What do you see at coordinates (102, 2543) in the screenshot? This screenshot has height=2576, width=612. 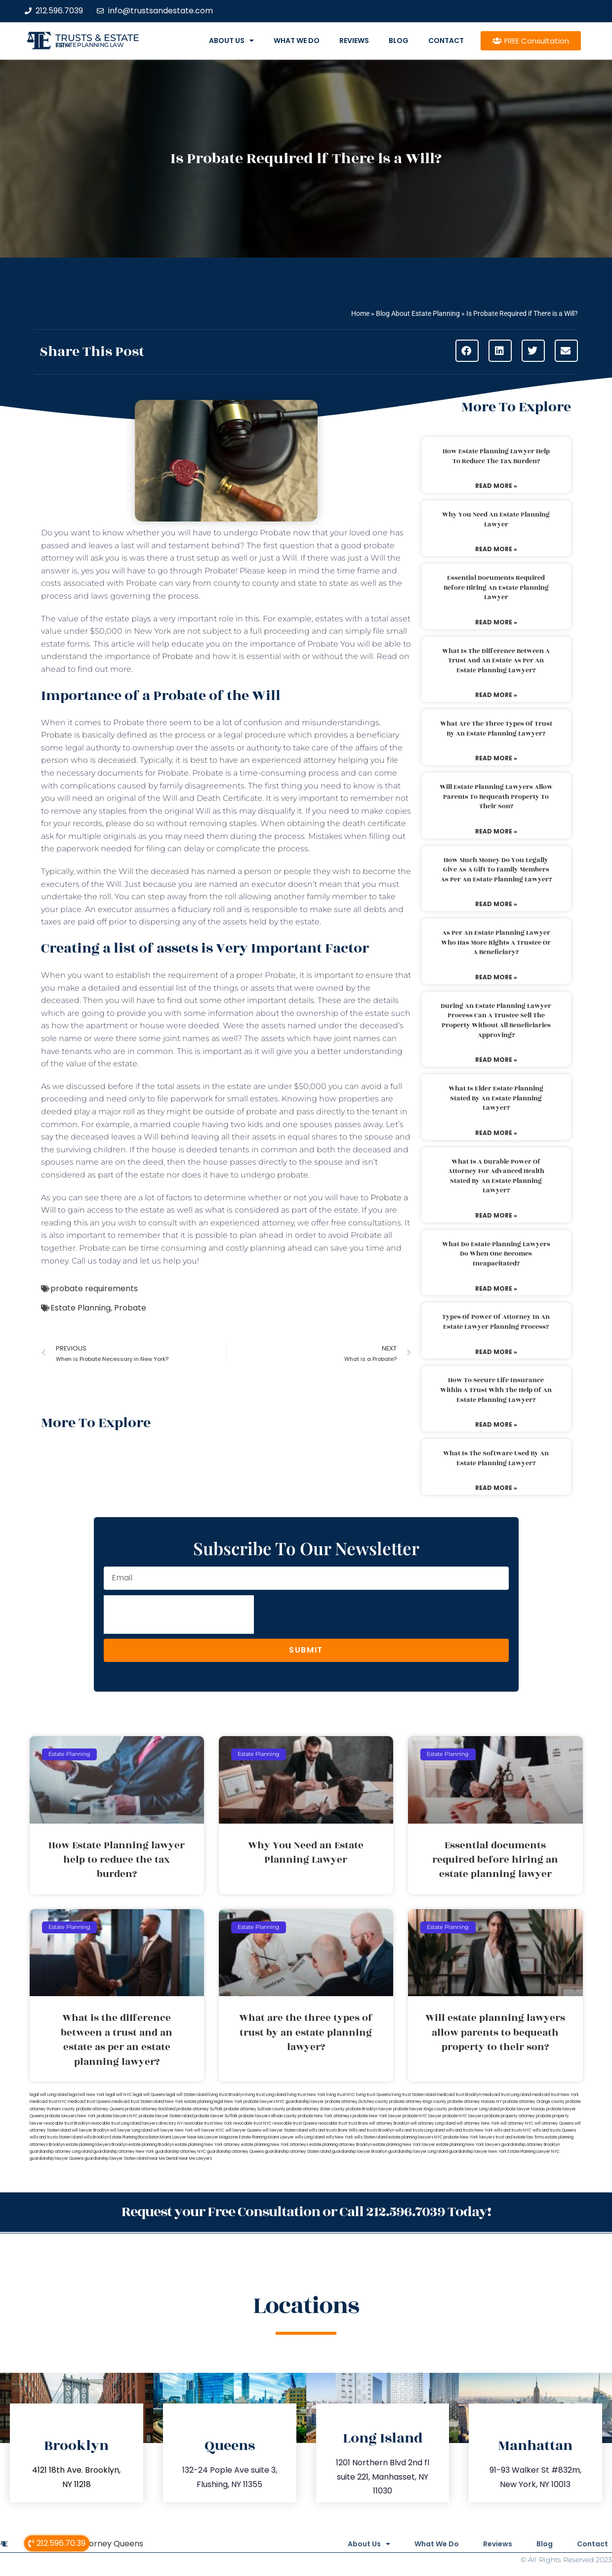 I see `Will Attorney Queens` at bounding box center [102, 2543].